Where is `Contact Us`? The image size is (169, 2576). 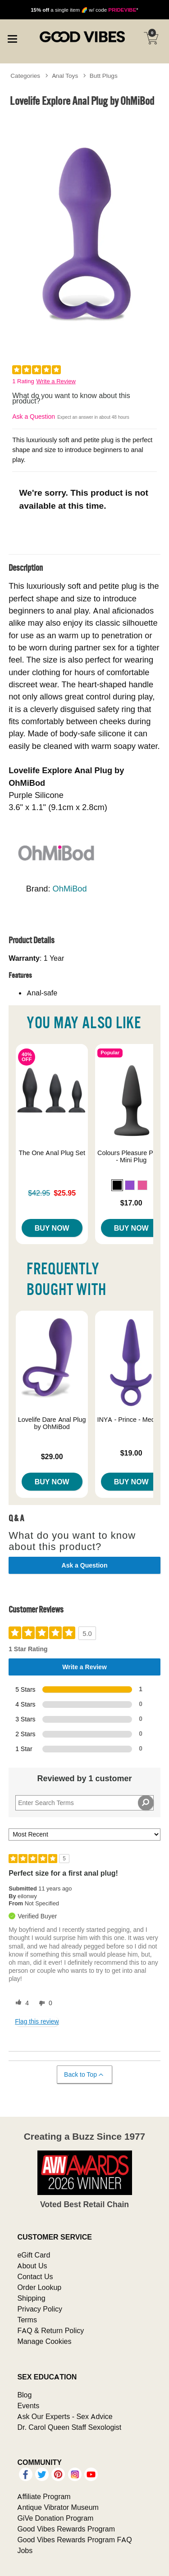 Contact Us is located at coordinates (35, 2276).